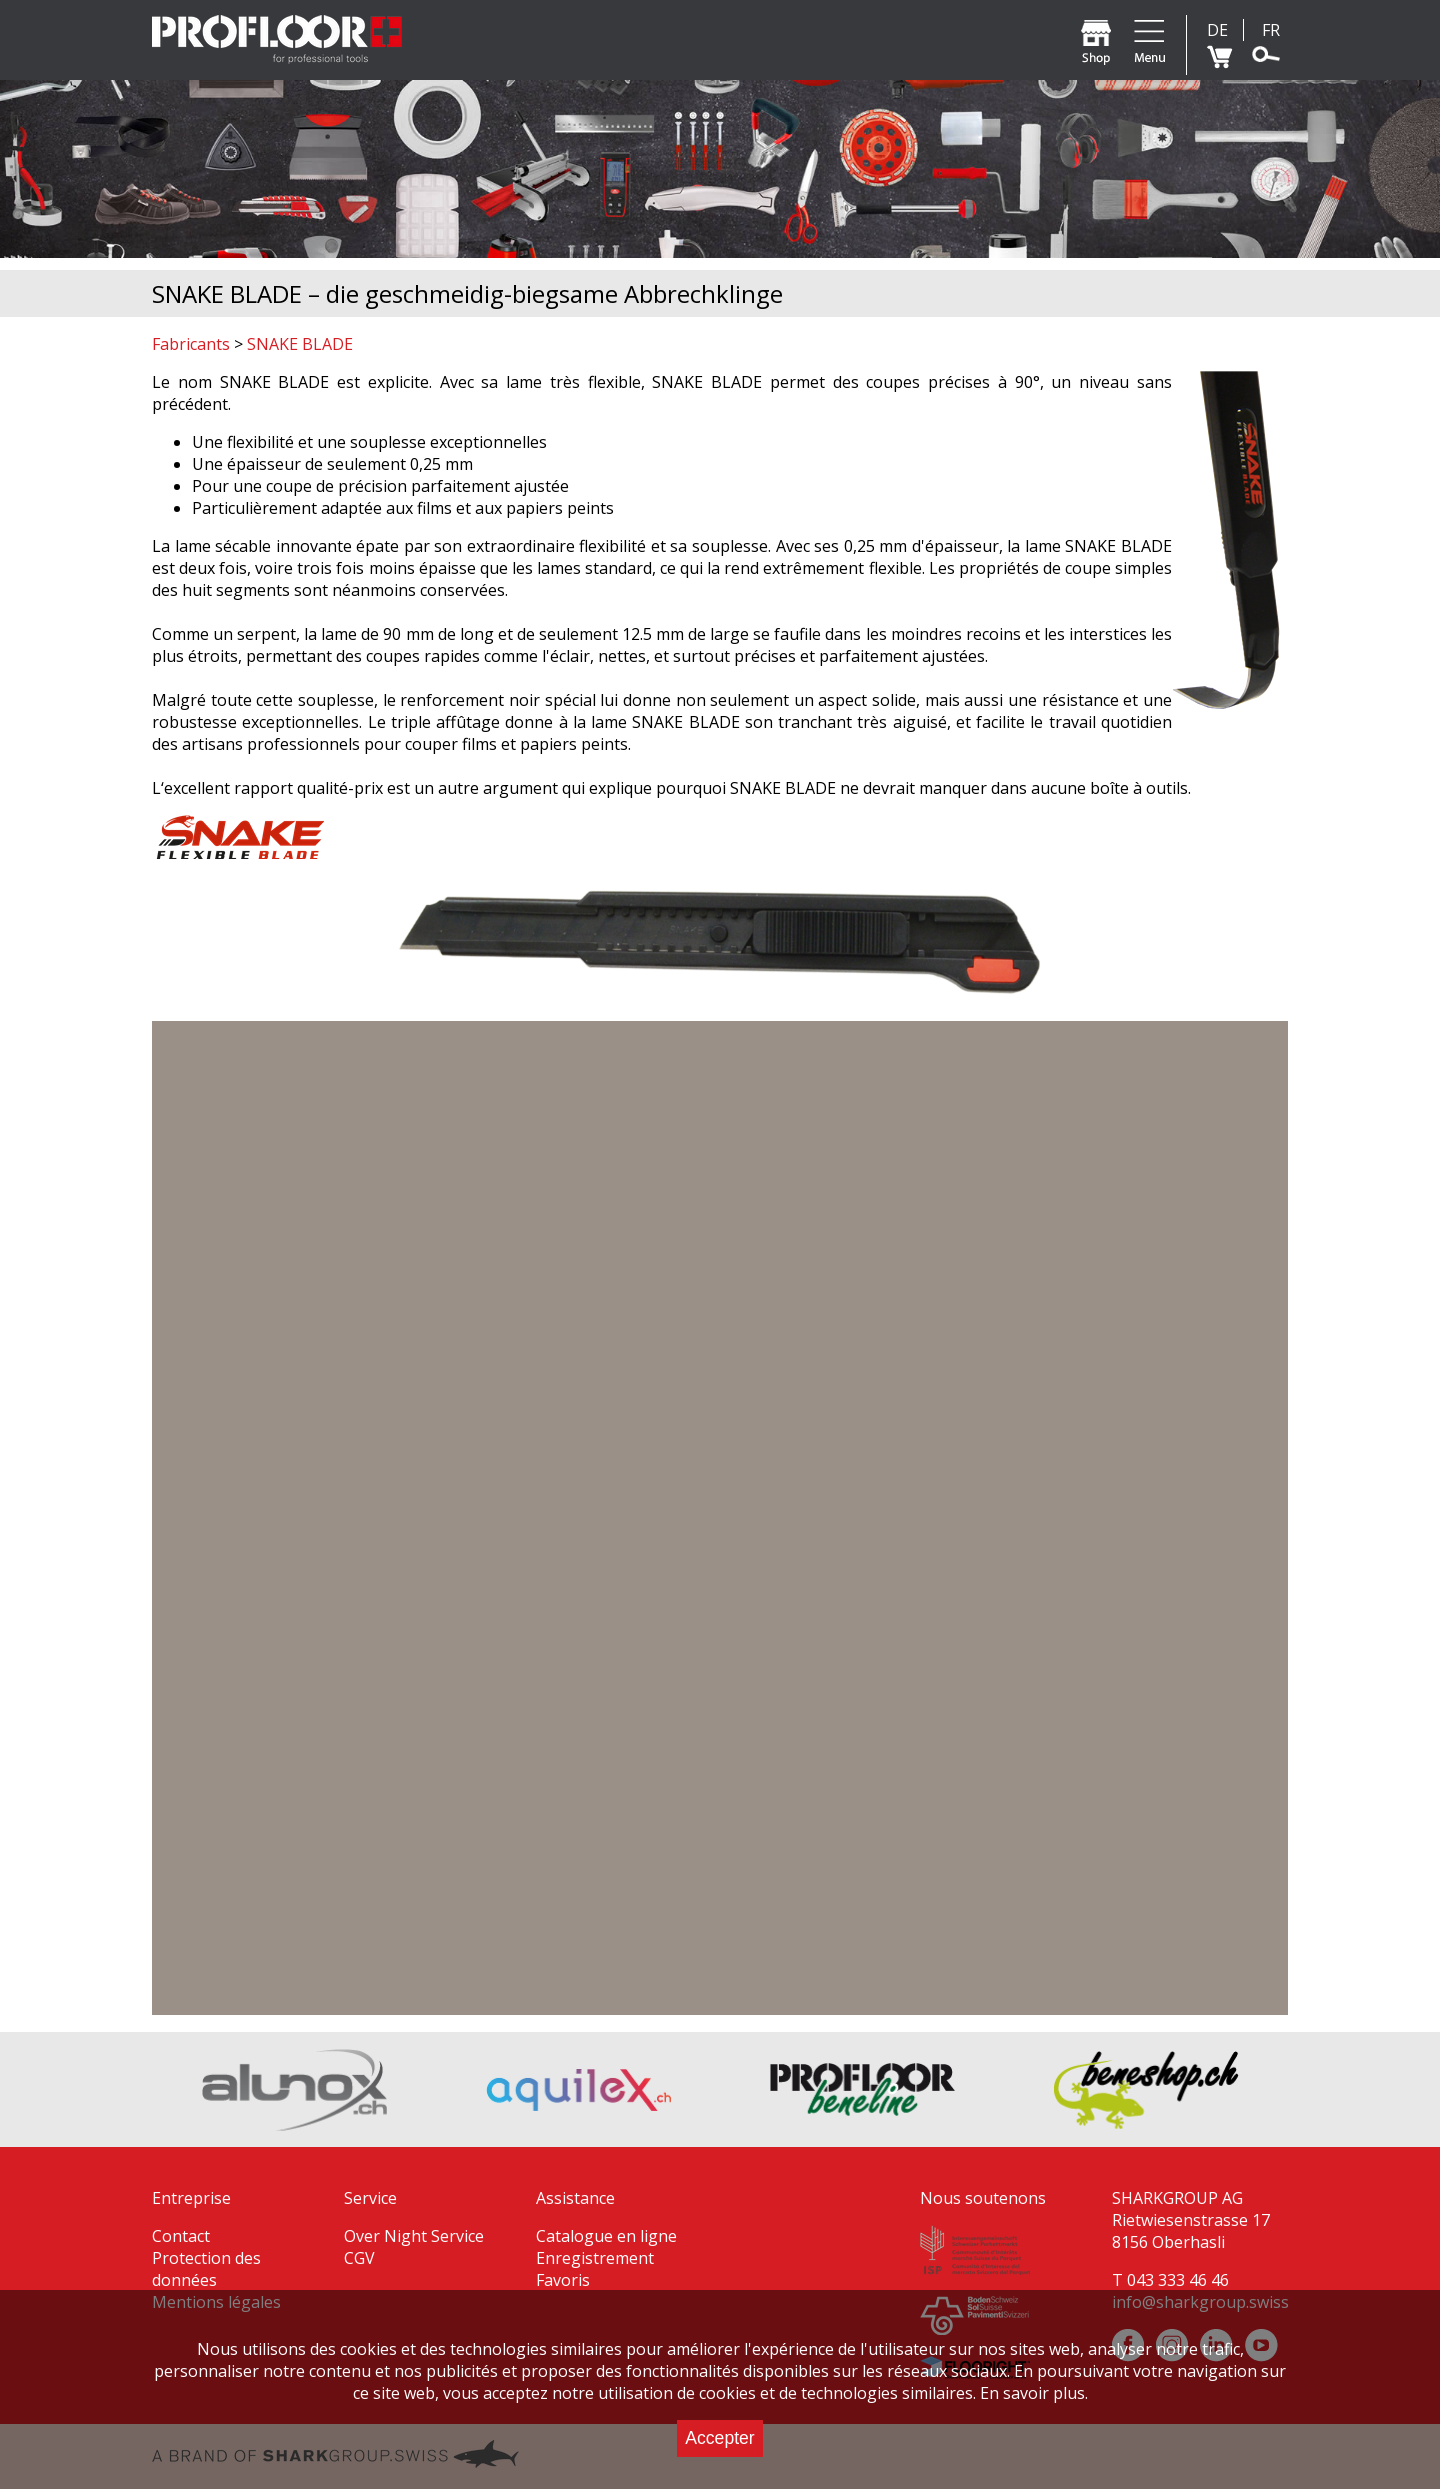 The image size is (1440, 2489). What do you see at coordinates (414, 2236) in the screenshot?
I see `Over Night Service` at bounding box center [414, 2236].